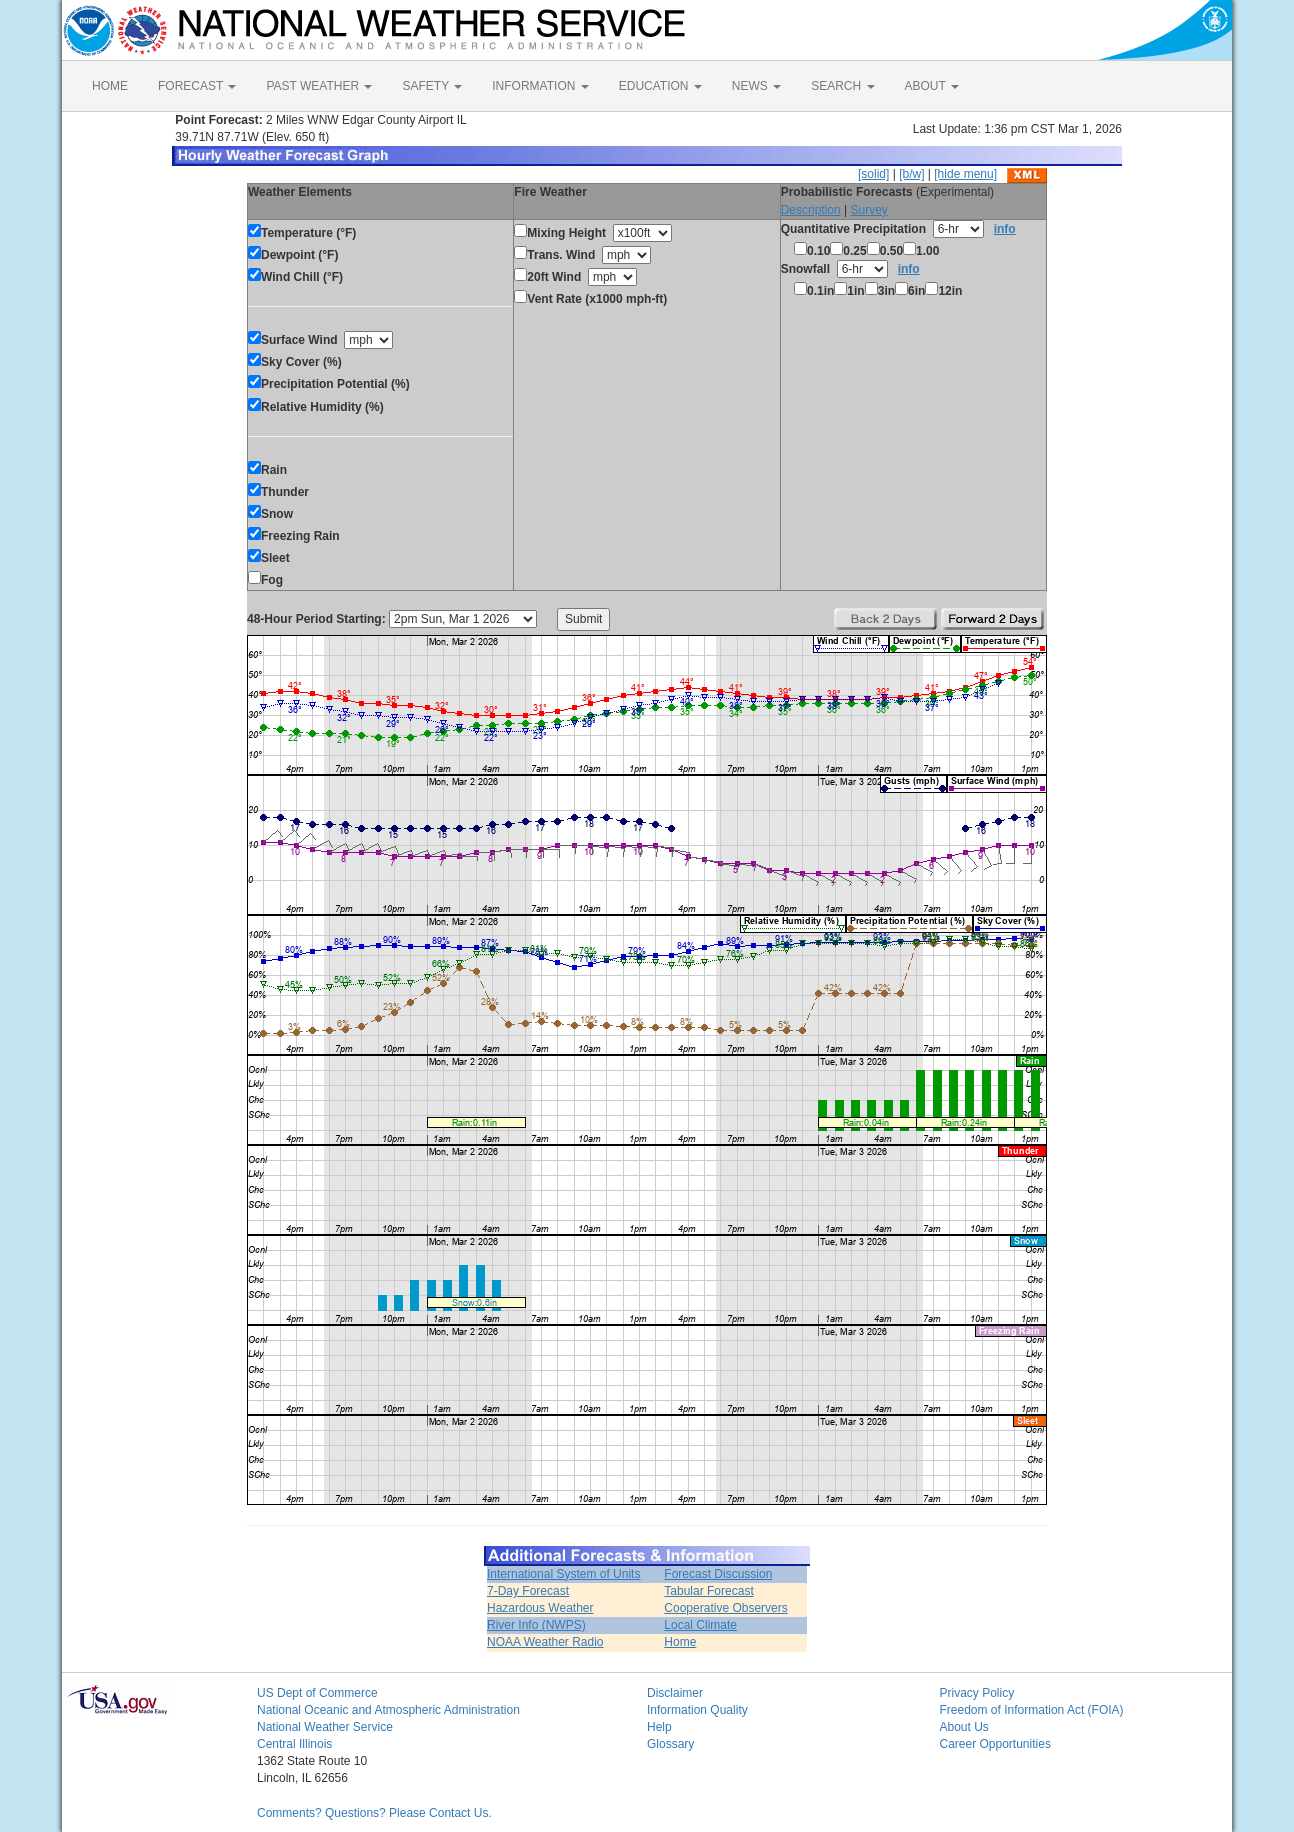 This screenshot has height=1832, width=1294. Describe the element at coordinates (536, 1625) in the screenshot. I see `River Info (NWPS)` at that location.